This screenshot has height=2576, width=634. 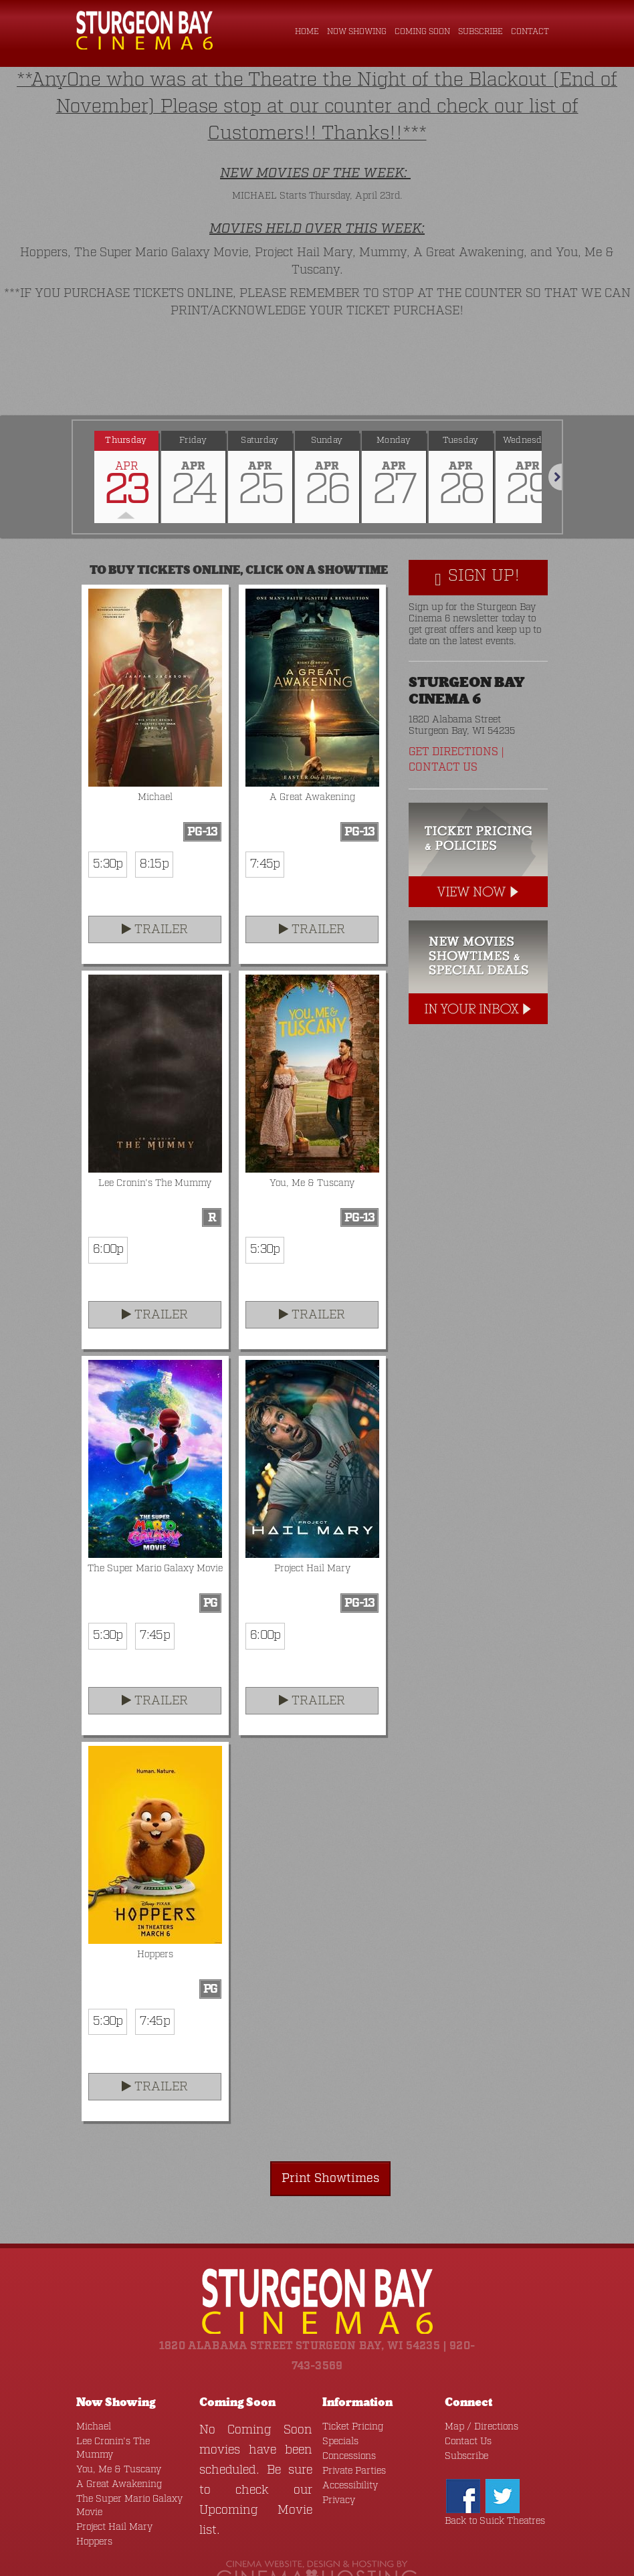 What do you see at coordinates (338, 2395) in the screenshot?
I see `Specials` at bounding box center [338, 2395].